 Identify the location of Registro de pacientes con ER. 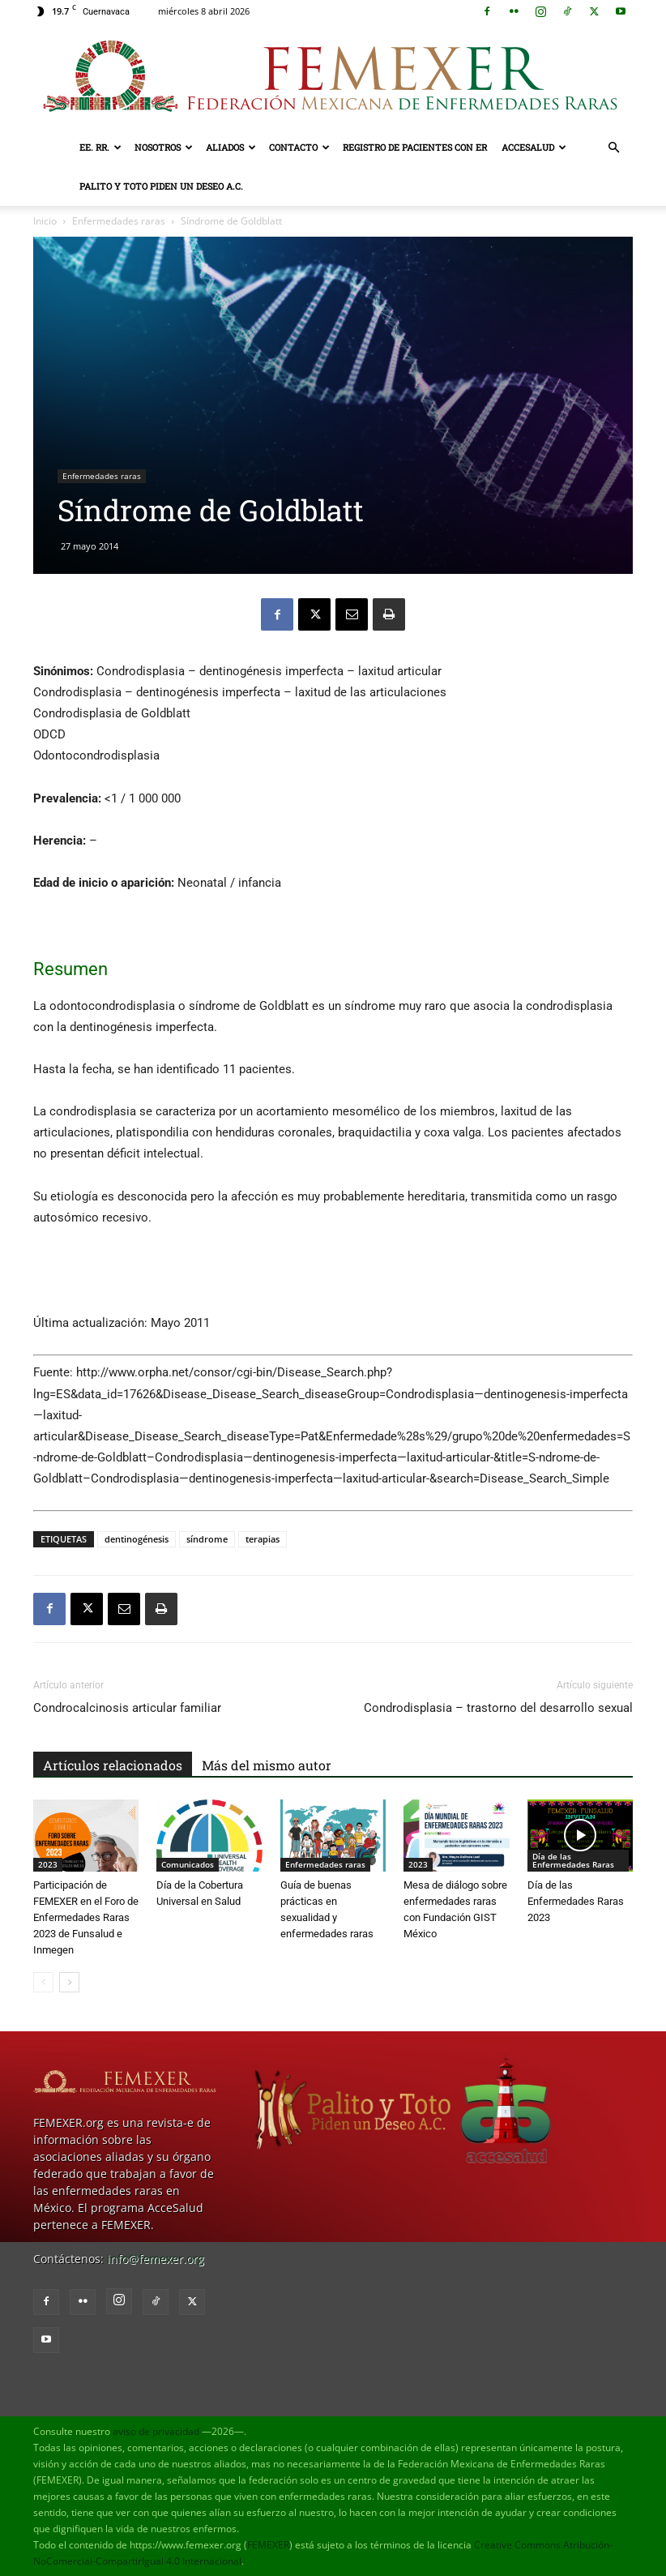
(415, 147).